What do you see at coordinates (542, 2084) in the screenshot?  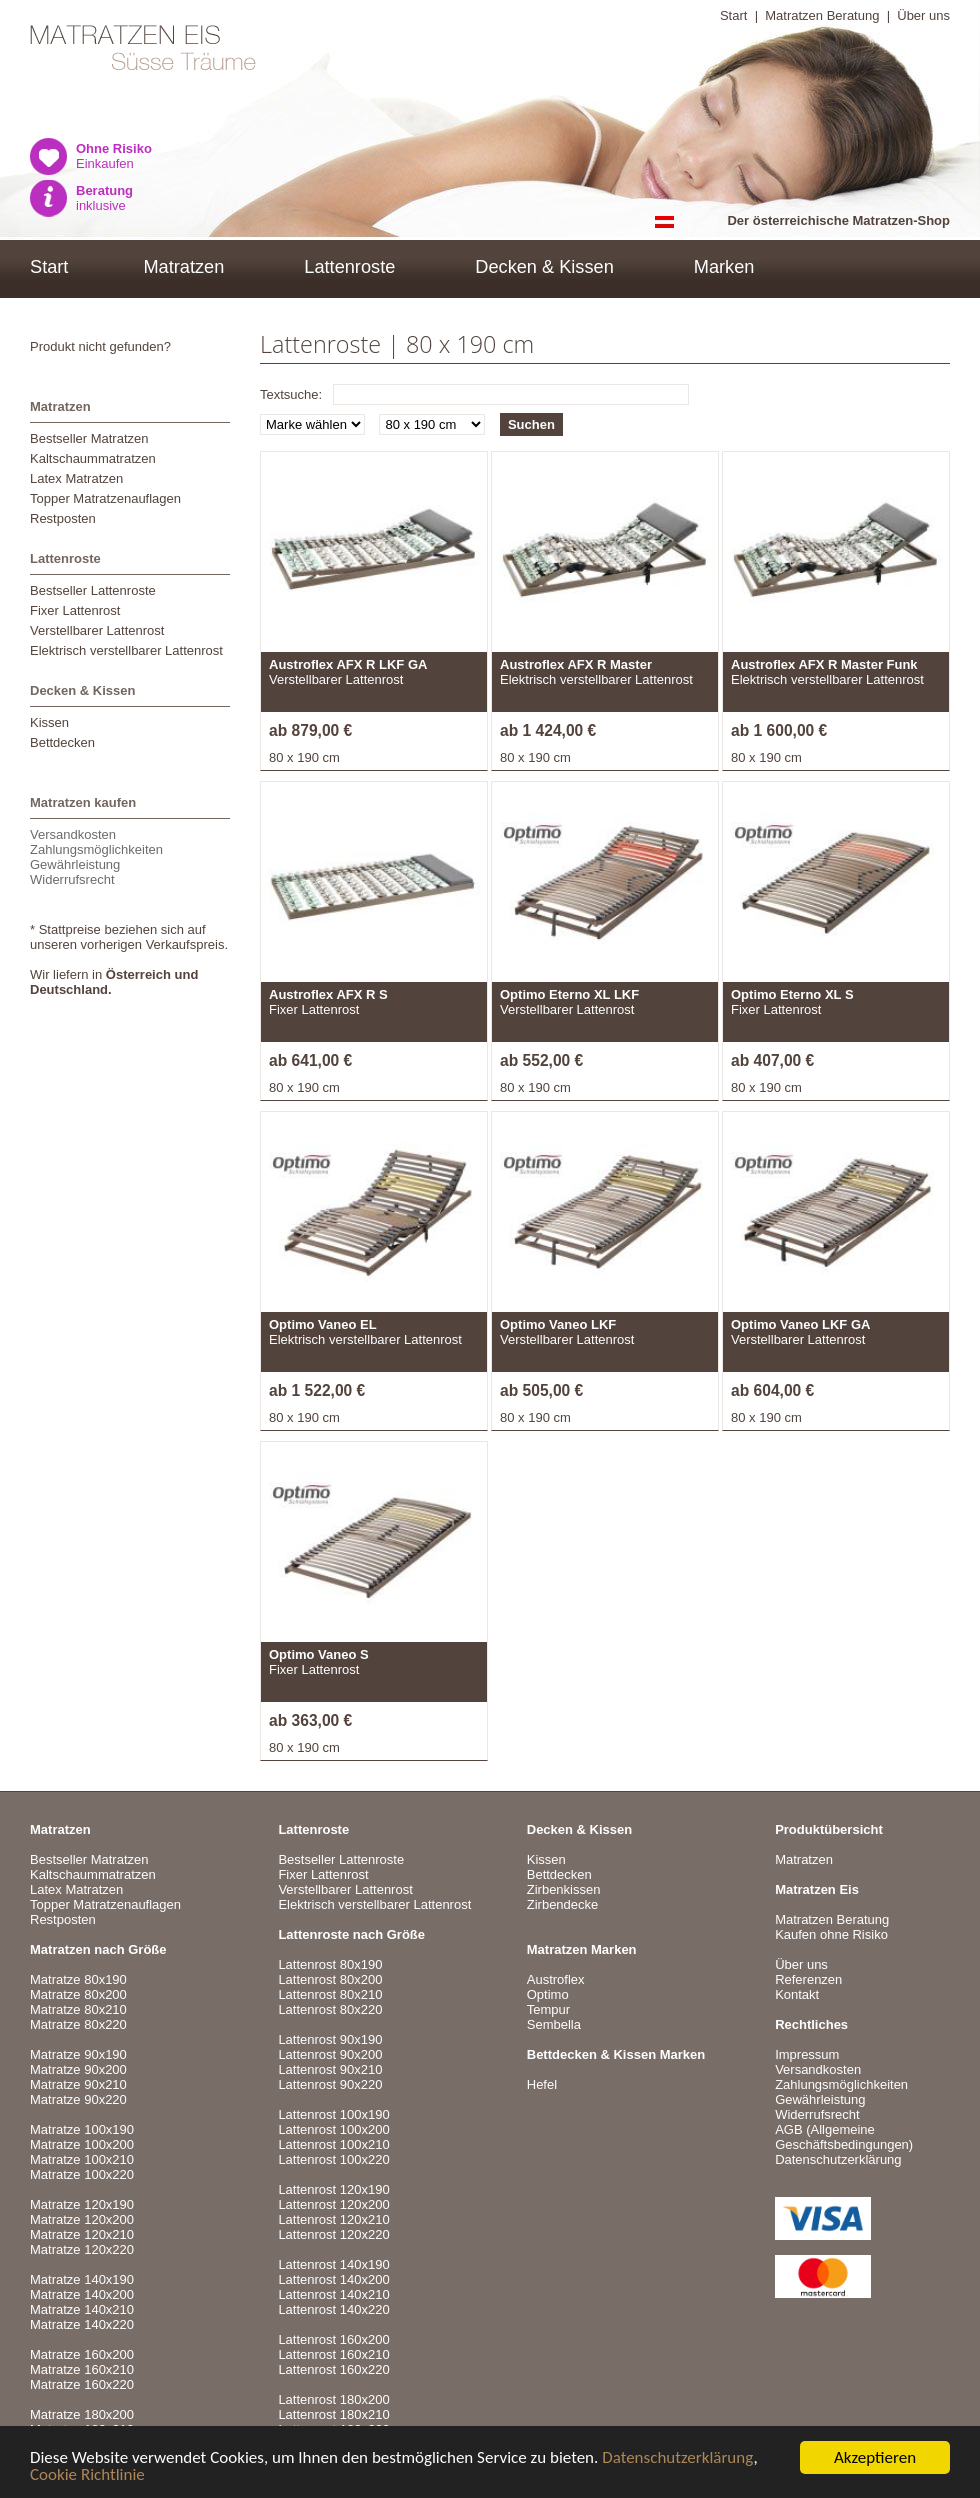 I see `Hefel` at bounding box center [542, 2084].